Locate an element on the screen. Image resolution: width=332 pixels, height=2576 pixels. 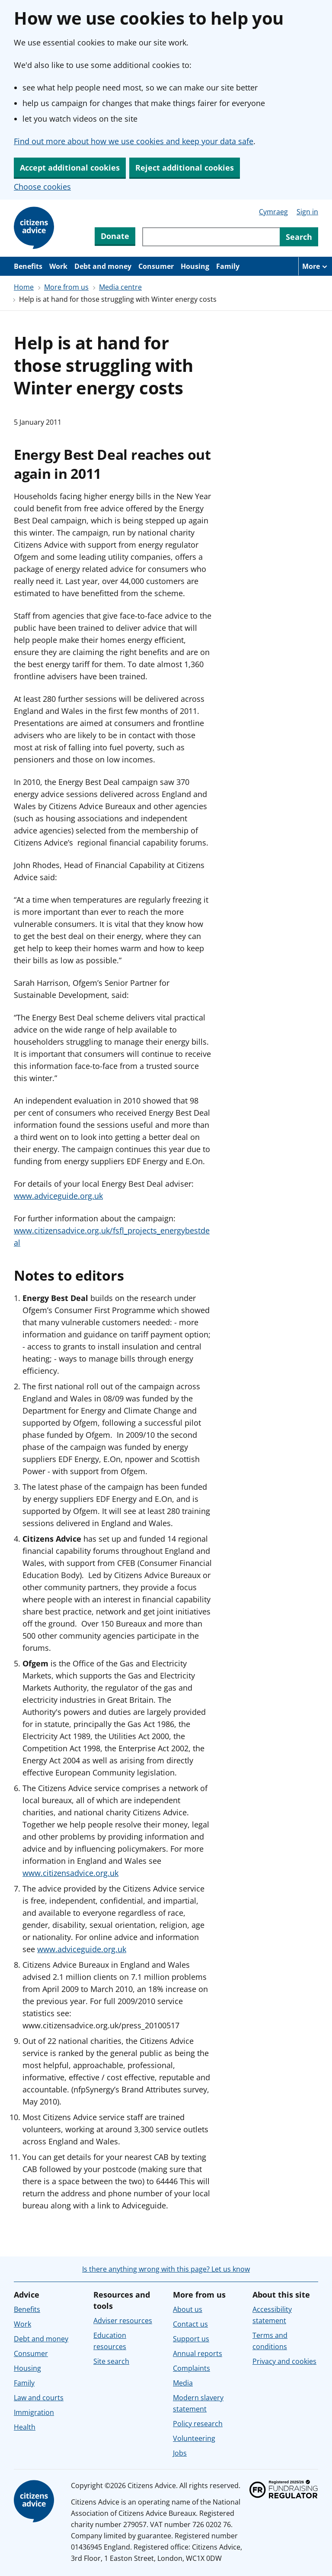
Media centre is located at coordinates (120, 287).